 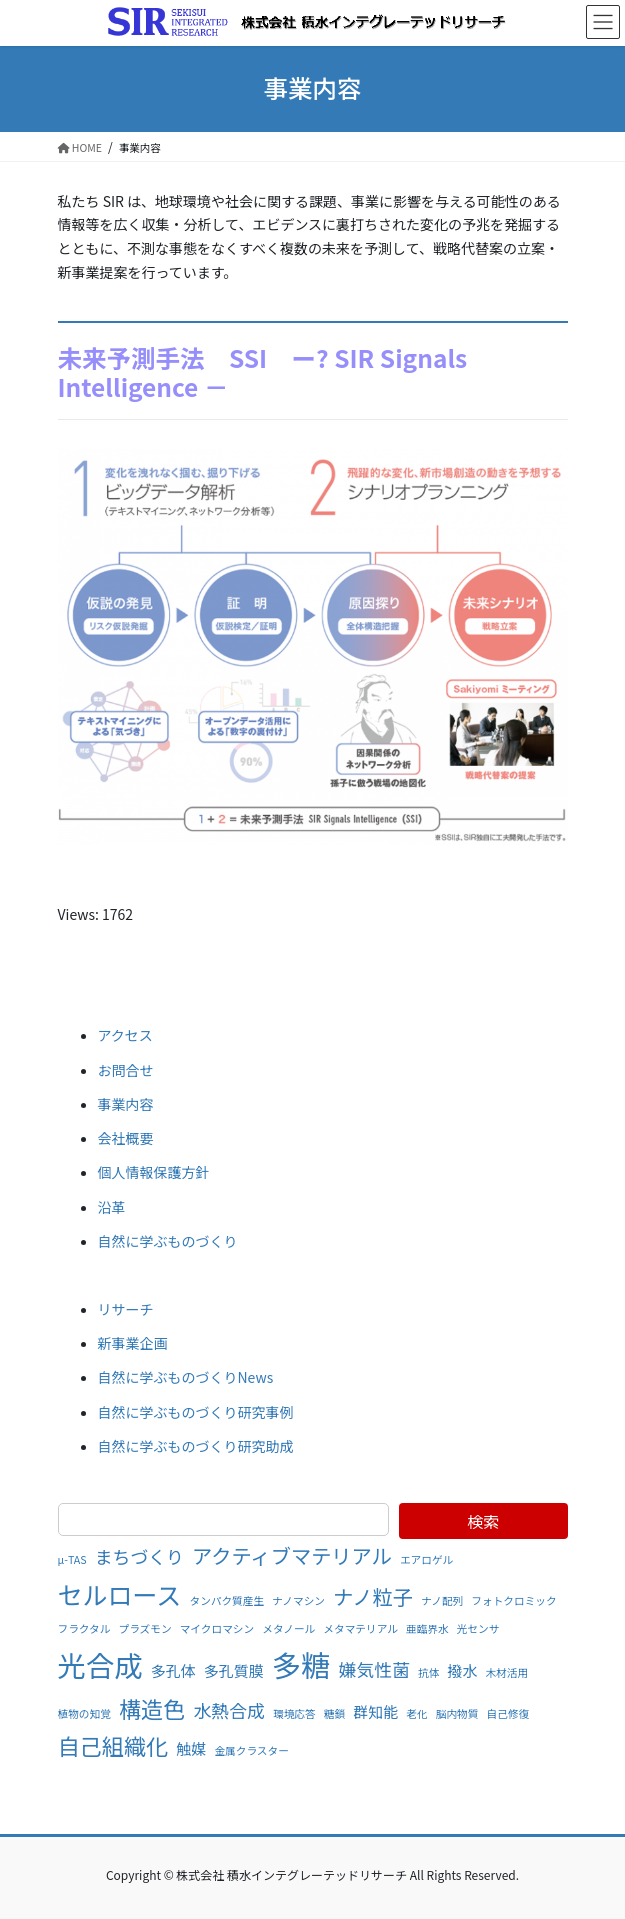 What do you see at coordinates (152, 1708) in the screenshot?
I see `構造色 [構造色 (5個の項目)]` at bounding box center [152, 1708].